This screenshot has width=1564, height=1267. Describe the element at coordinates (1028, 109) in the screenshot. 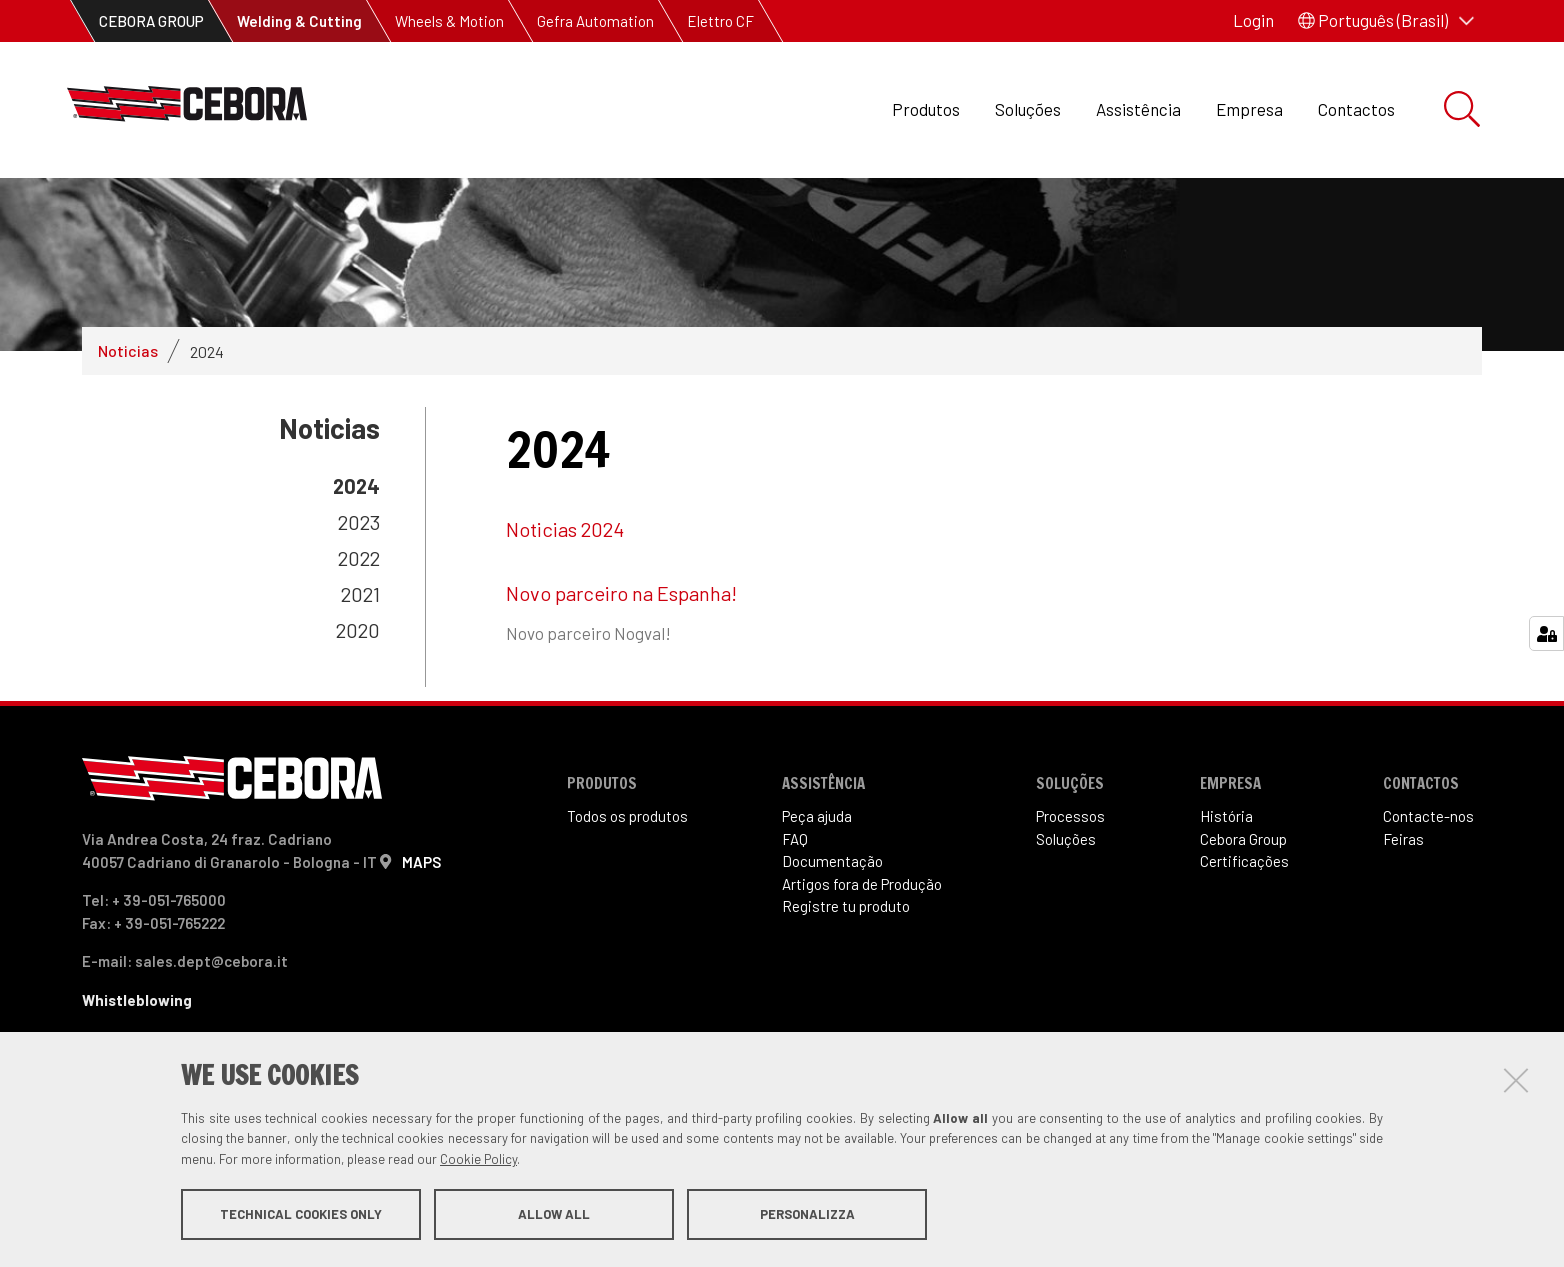

I see `Soluções` at that location.